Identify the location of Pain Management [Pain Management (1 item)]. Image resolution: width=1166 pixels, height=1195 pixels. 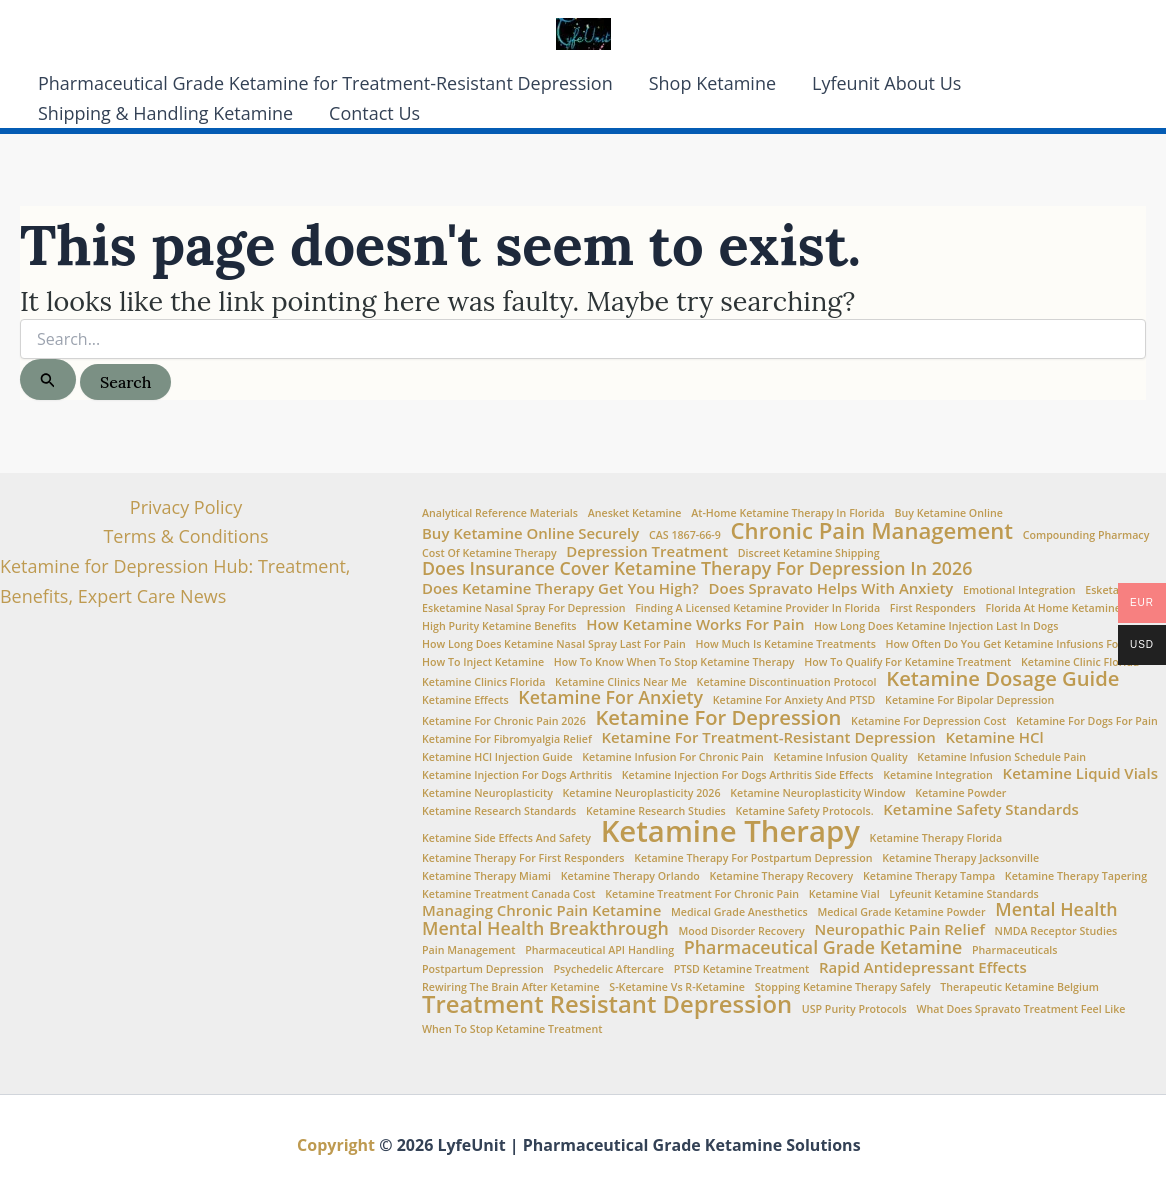
(469, 950).